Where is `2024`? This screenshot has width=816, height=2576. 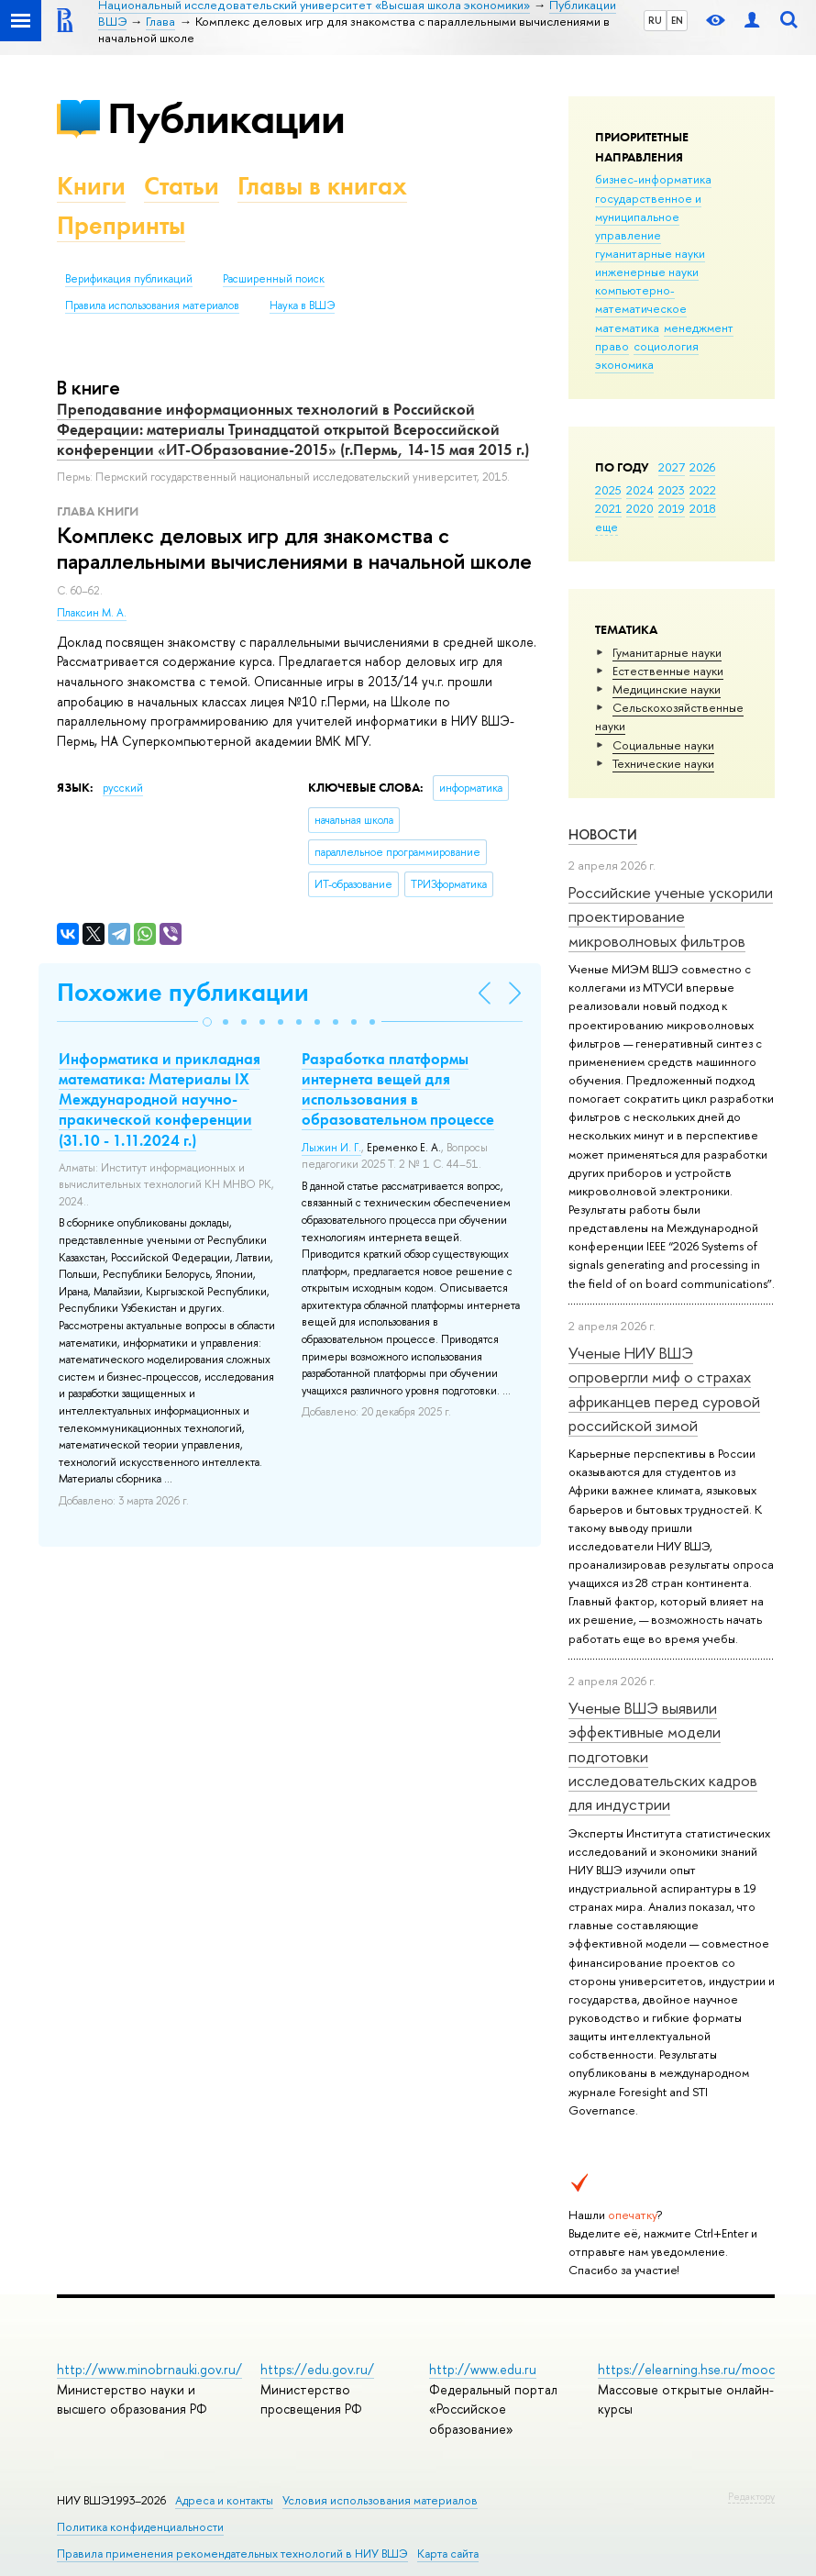
2024 is located at coordinates (640, 490).